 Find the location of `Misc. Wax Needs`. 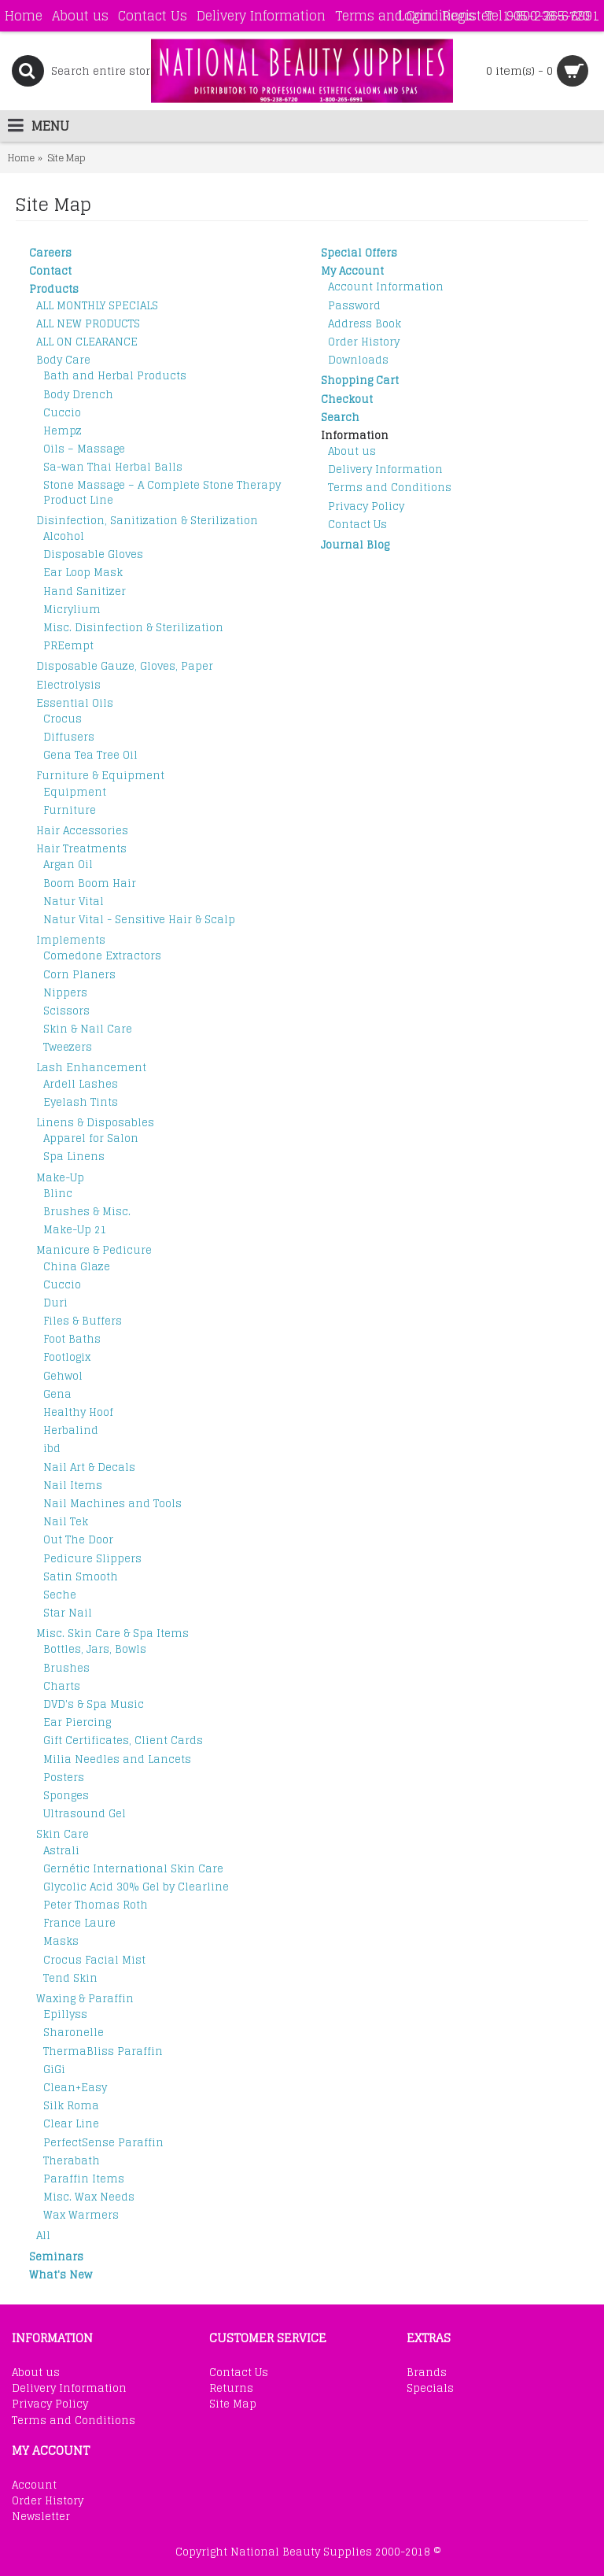

Misc. Wax Needs is located at coordinates (88, 2197).